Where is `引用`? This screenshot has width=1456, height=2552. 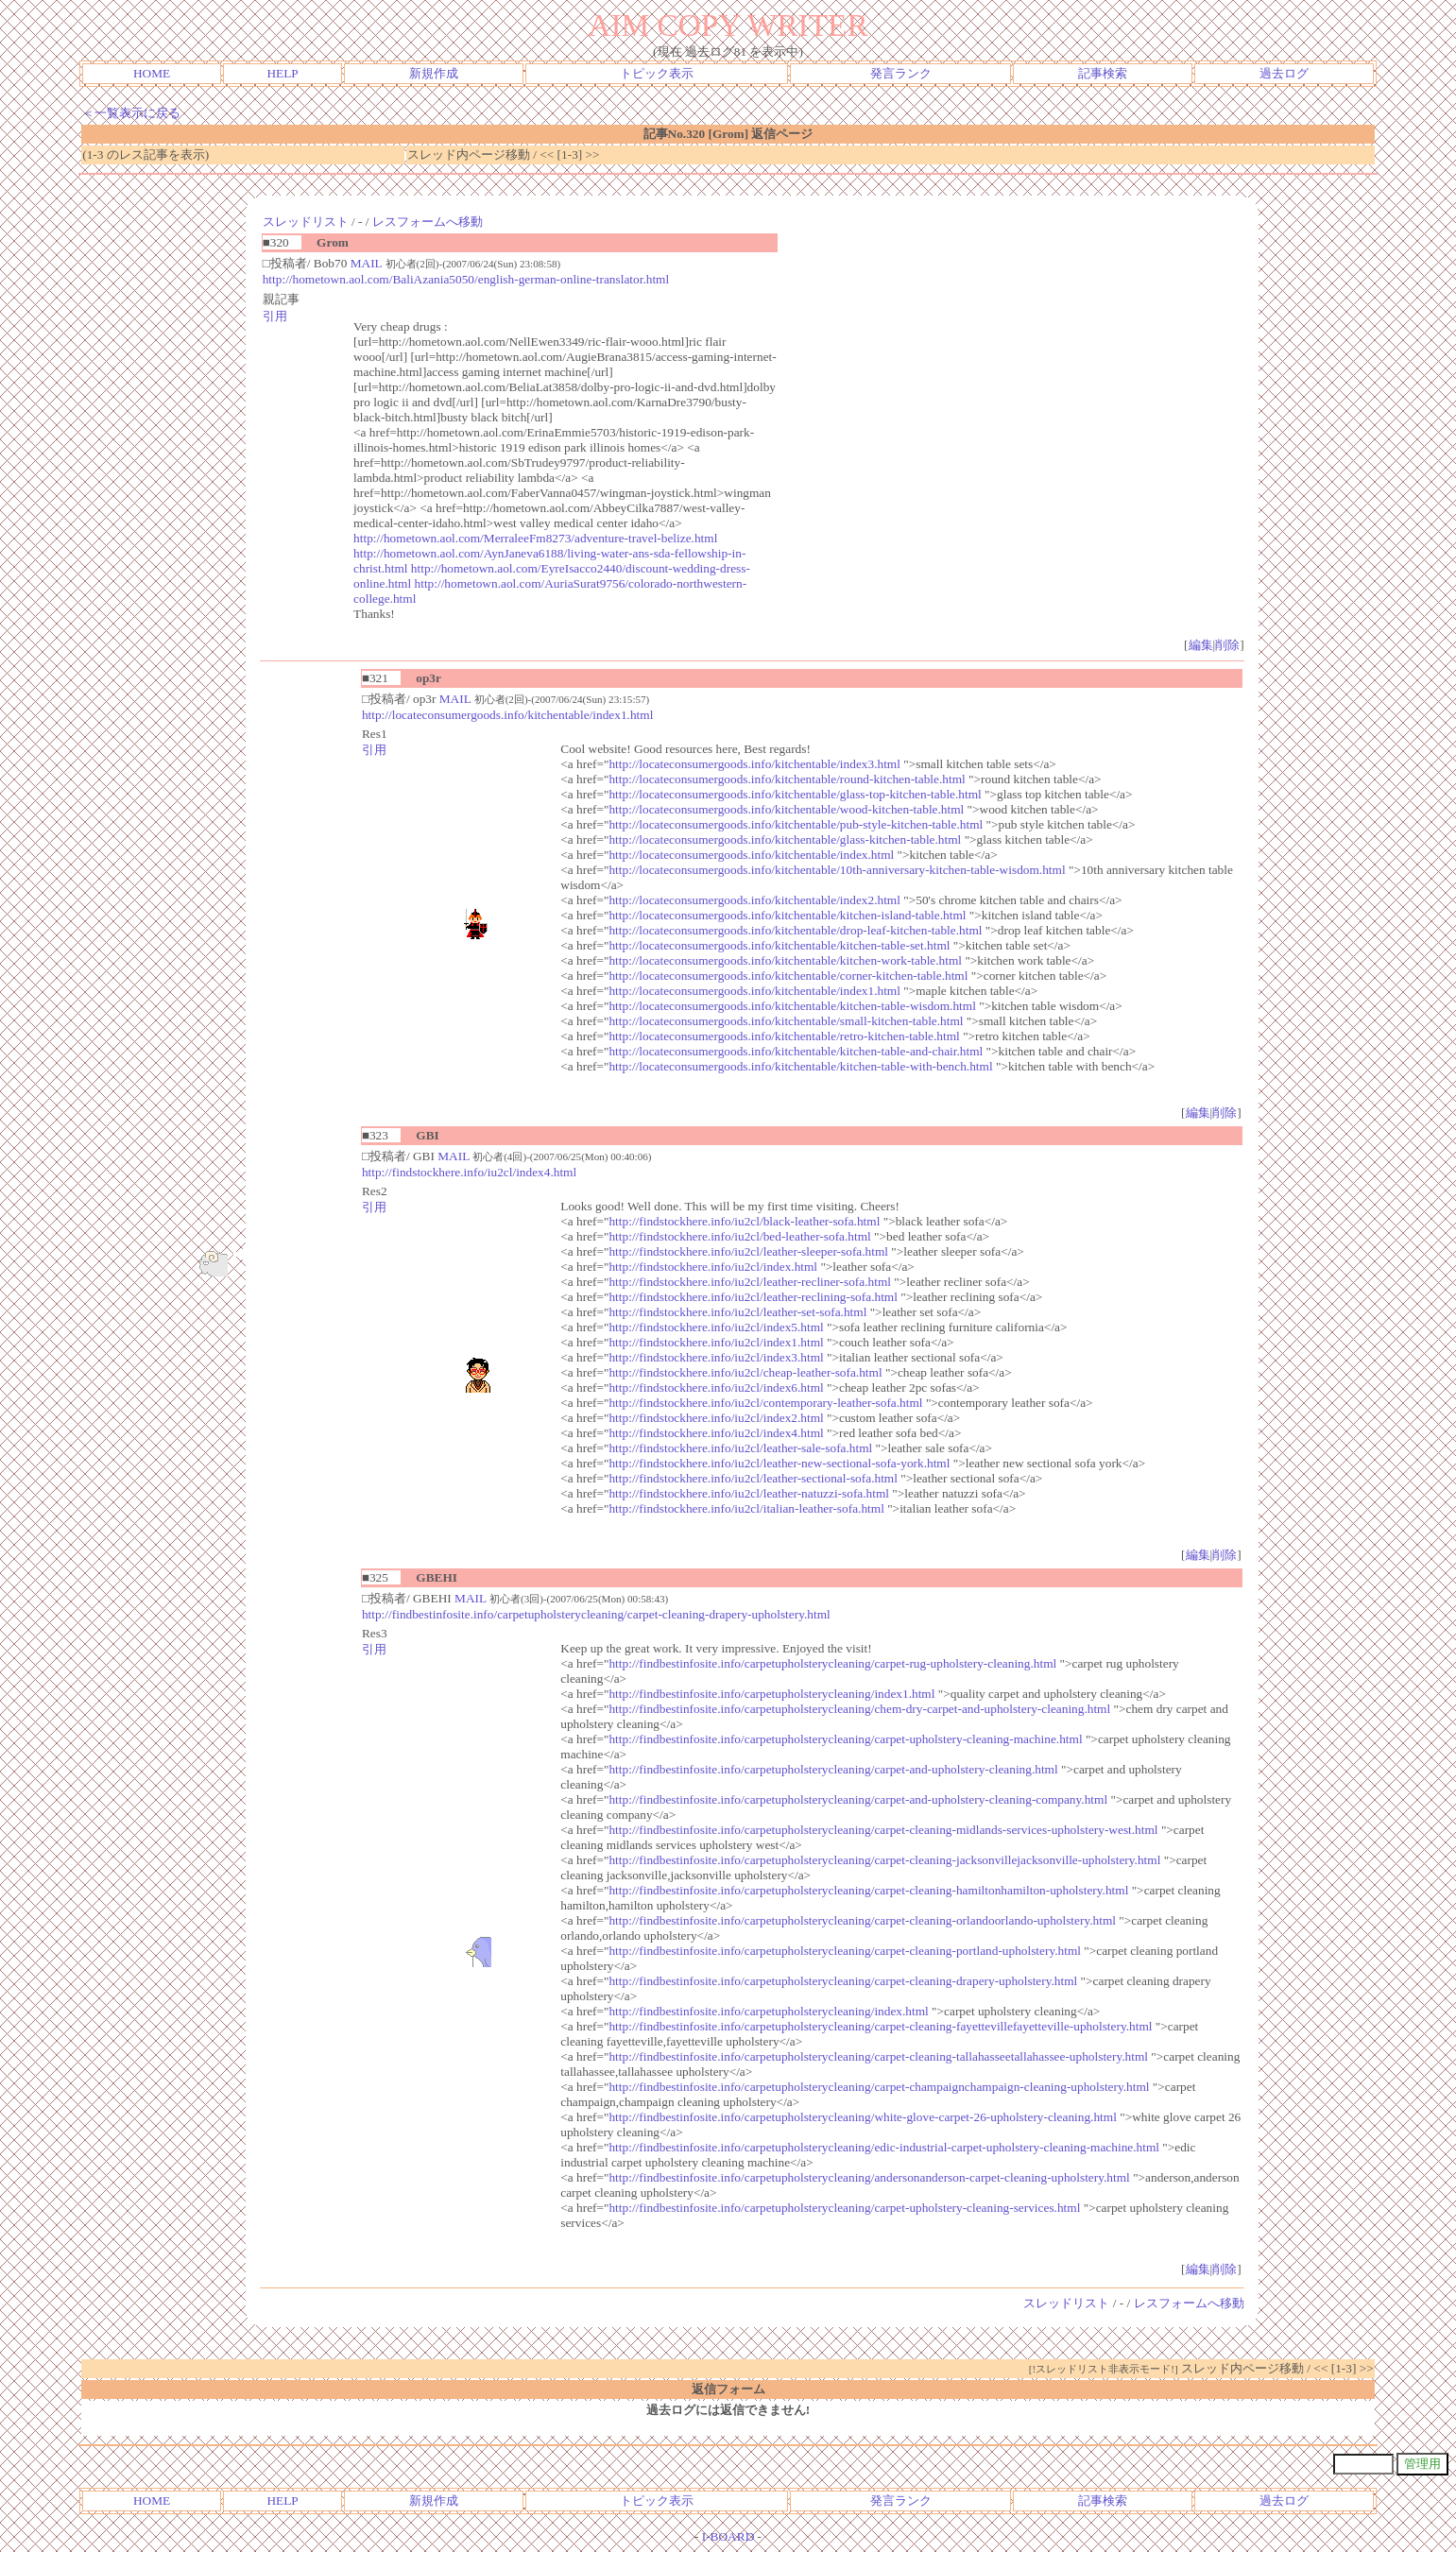
引用 is located at coordinates (275, 316).